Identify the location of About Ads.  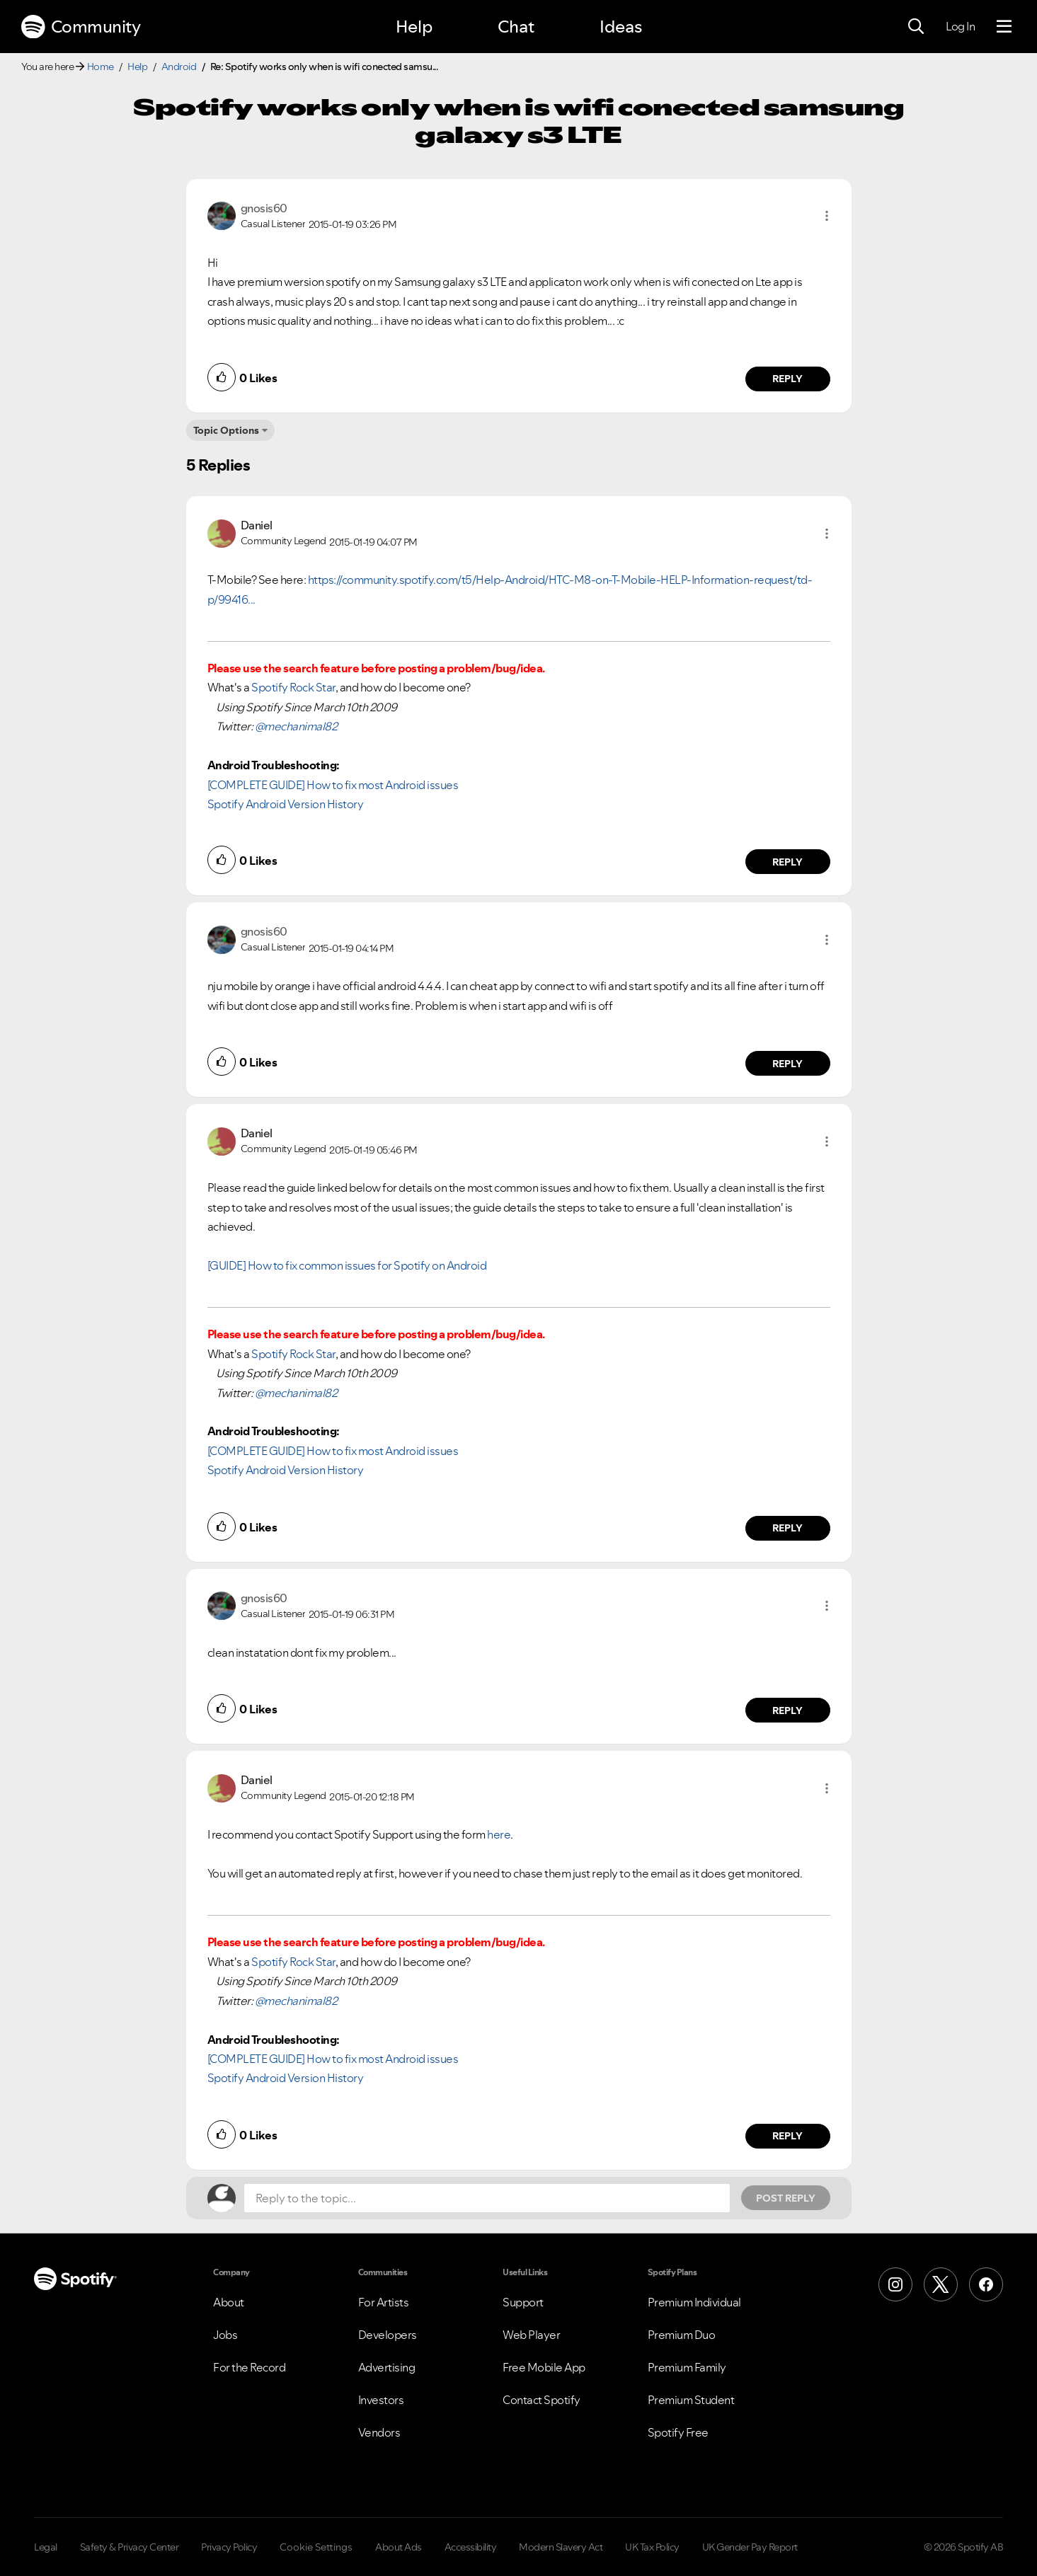
(398, 2547).